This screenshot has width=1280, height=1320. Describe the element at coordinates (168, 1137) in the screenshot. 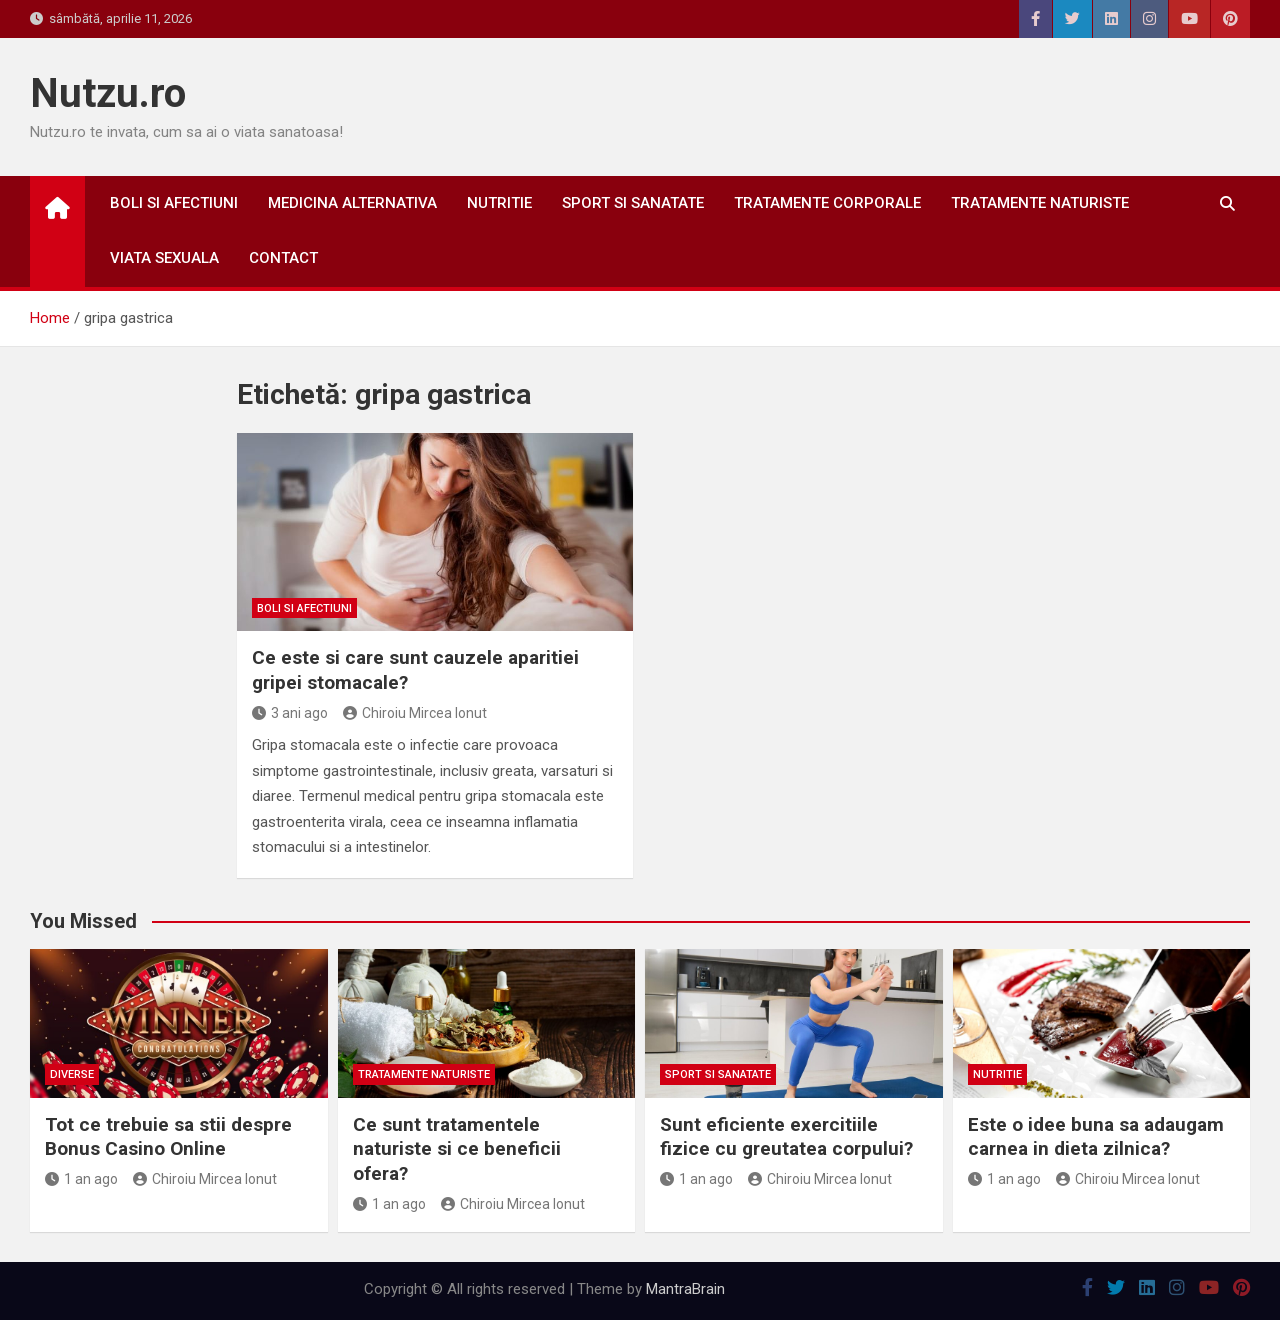

I see `Tot ce trebuie sa stii despre Bonus Casino Online` at that location.